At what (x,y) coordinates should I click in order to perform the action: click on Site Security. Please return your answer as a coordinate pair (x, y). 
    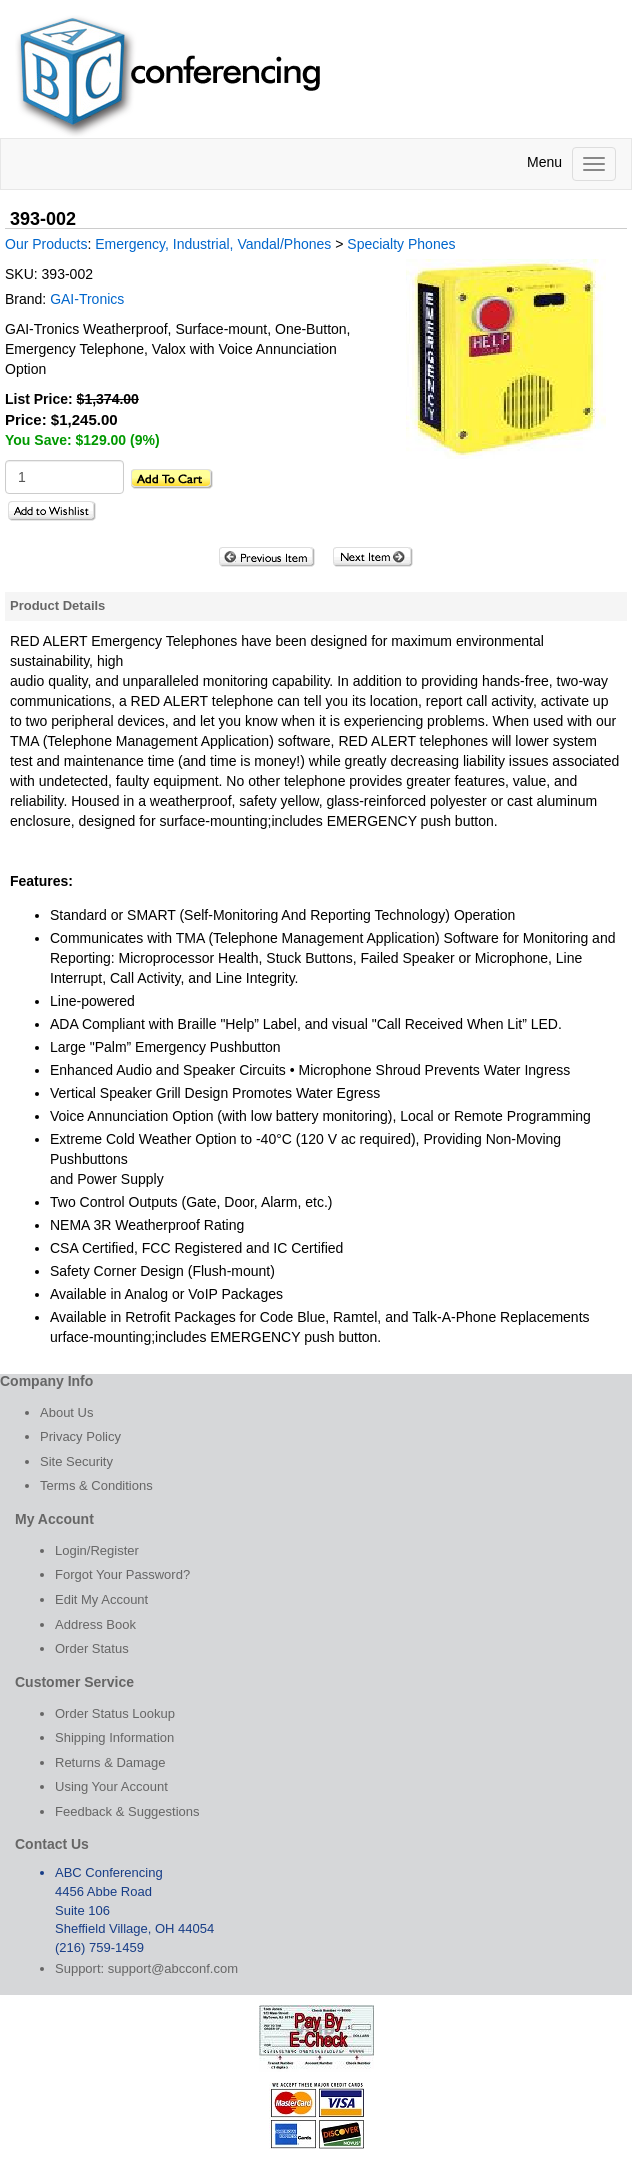
    Looking at the image, I should click on (76, 1461).